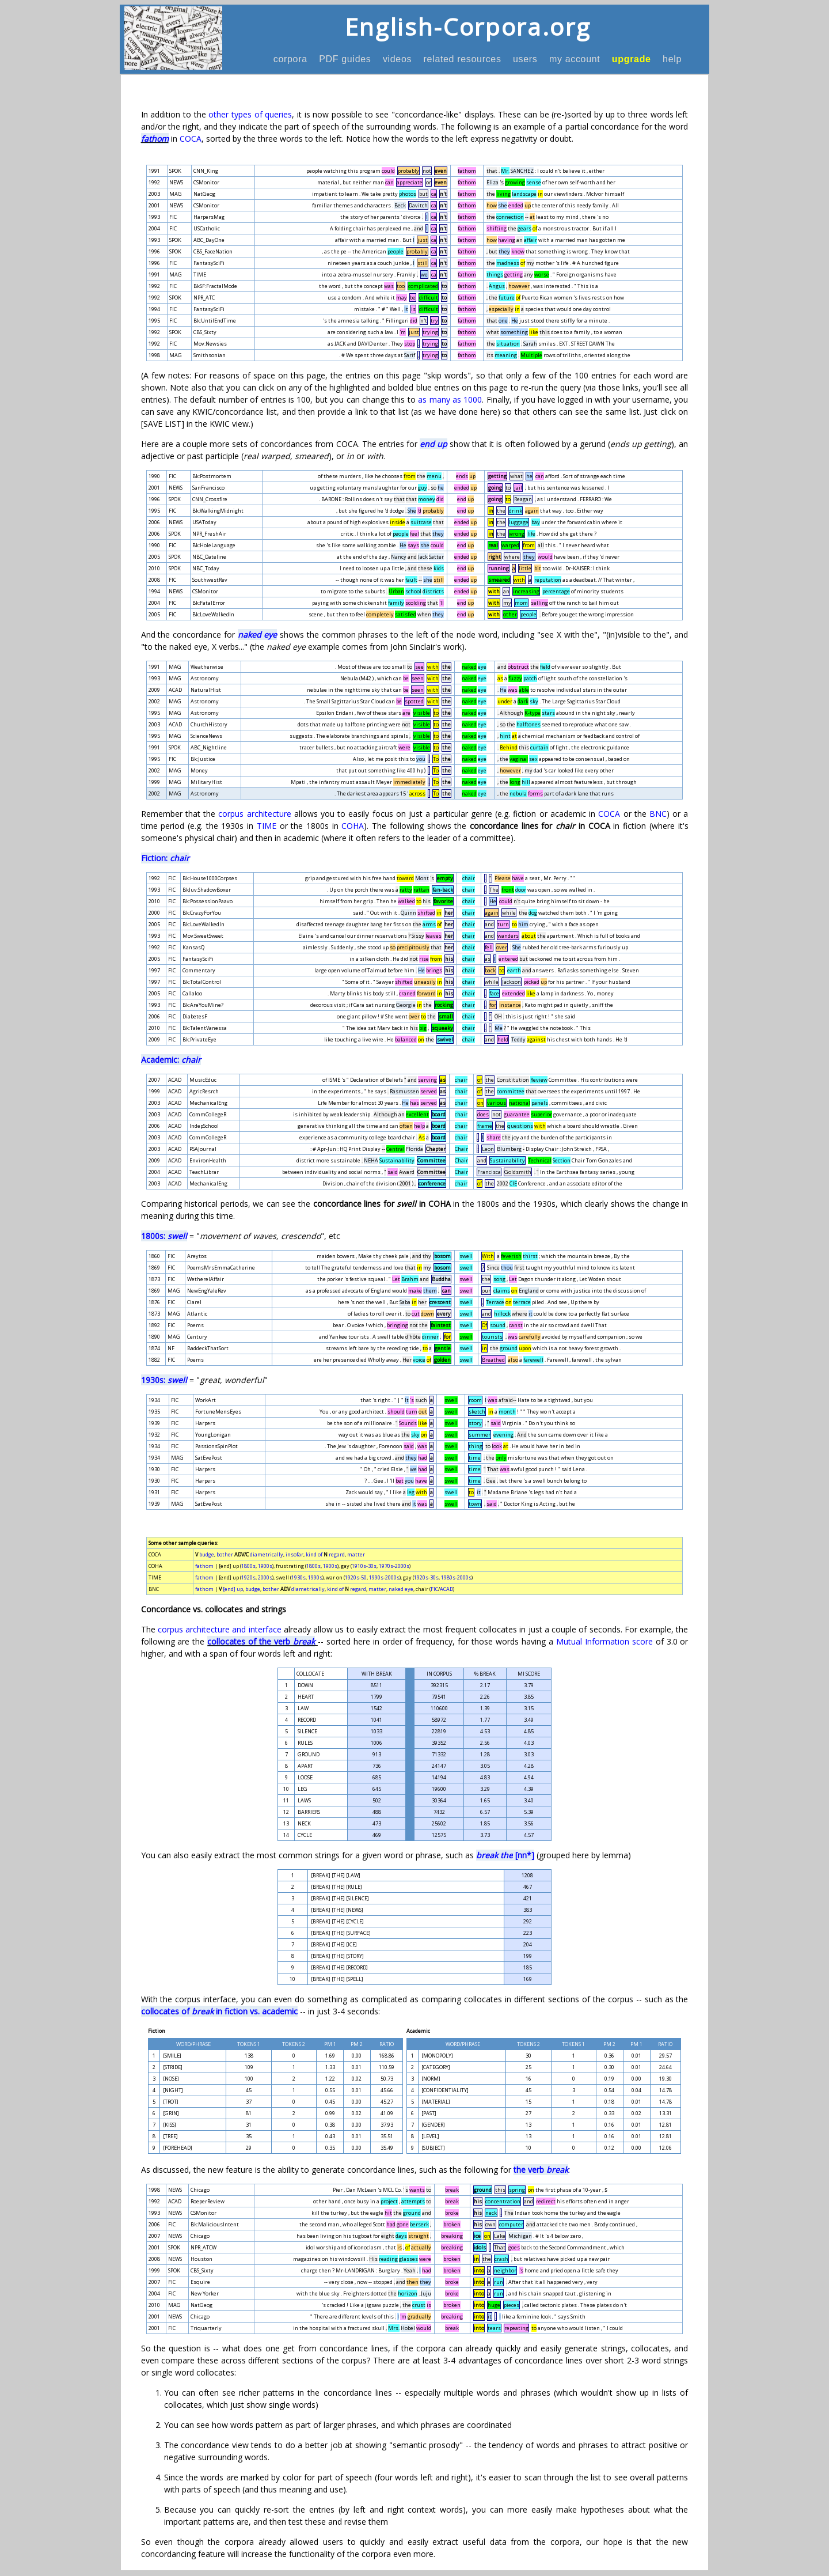 The image size is (829, 2576). Describe the element at coordinates (462, 59) in the screenshot. I see `related resources` at that location.